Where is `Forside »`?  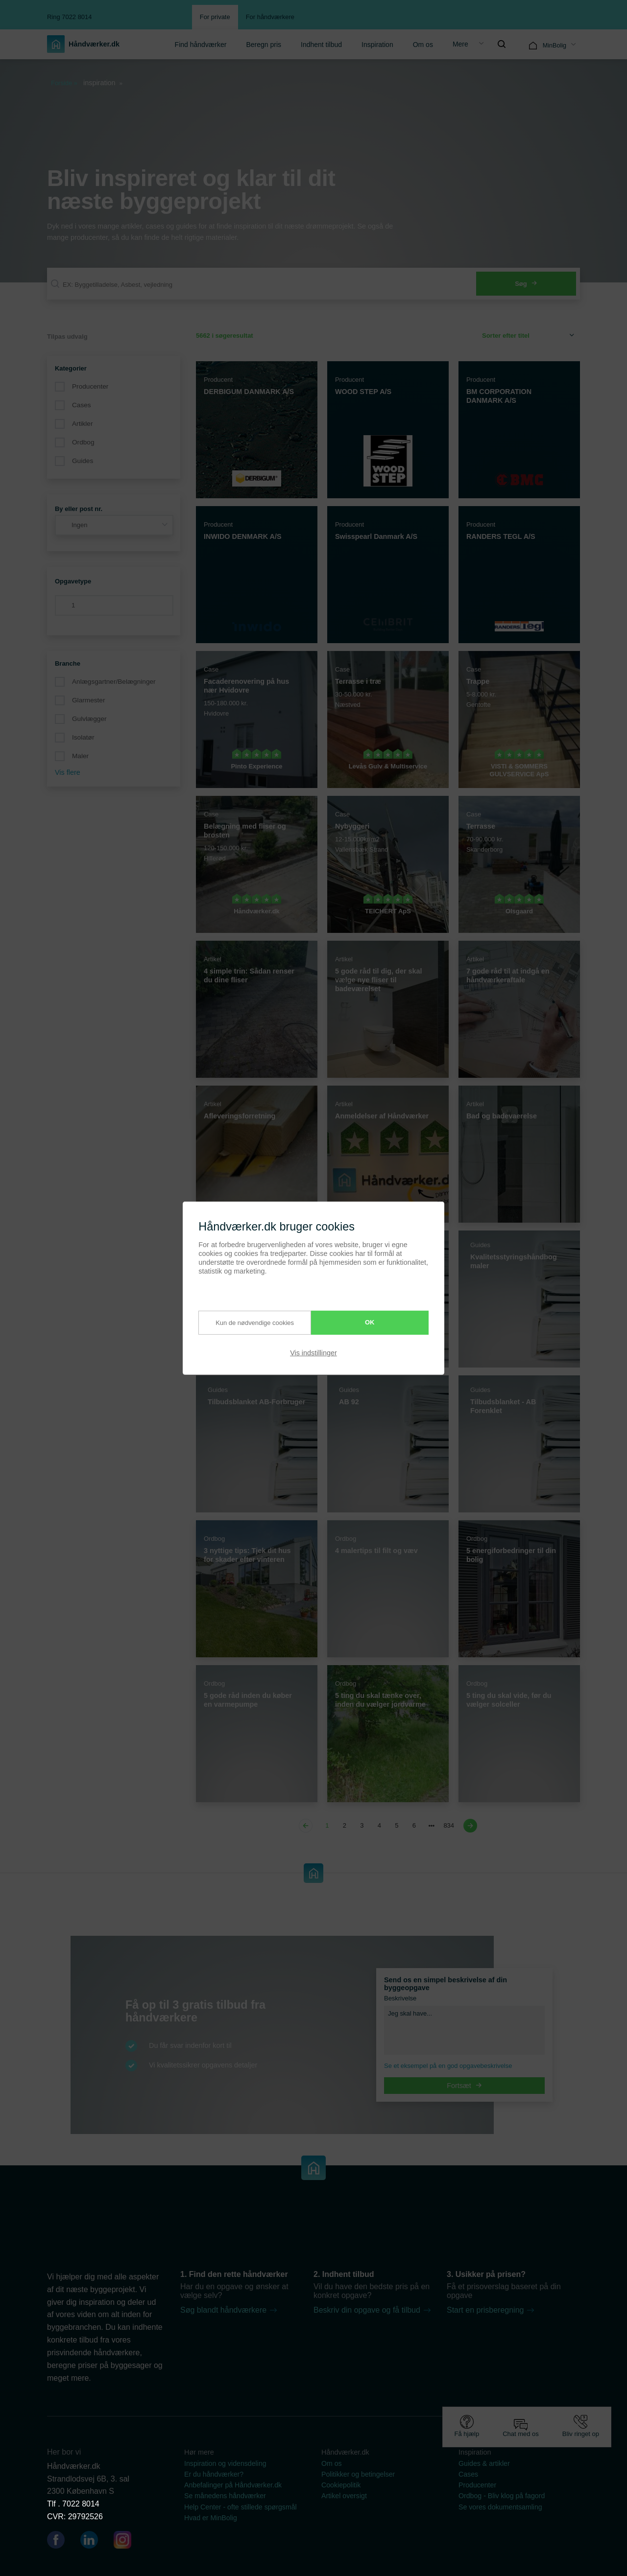 Forside » is located at coordinates (64, 83).